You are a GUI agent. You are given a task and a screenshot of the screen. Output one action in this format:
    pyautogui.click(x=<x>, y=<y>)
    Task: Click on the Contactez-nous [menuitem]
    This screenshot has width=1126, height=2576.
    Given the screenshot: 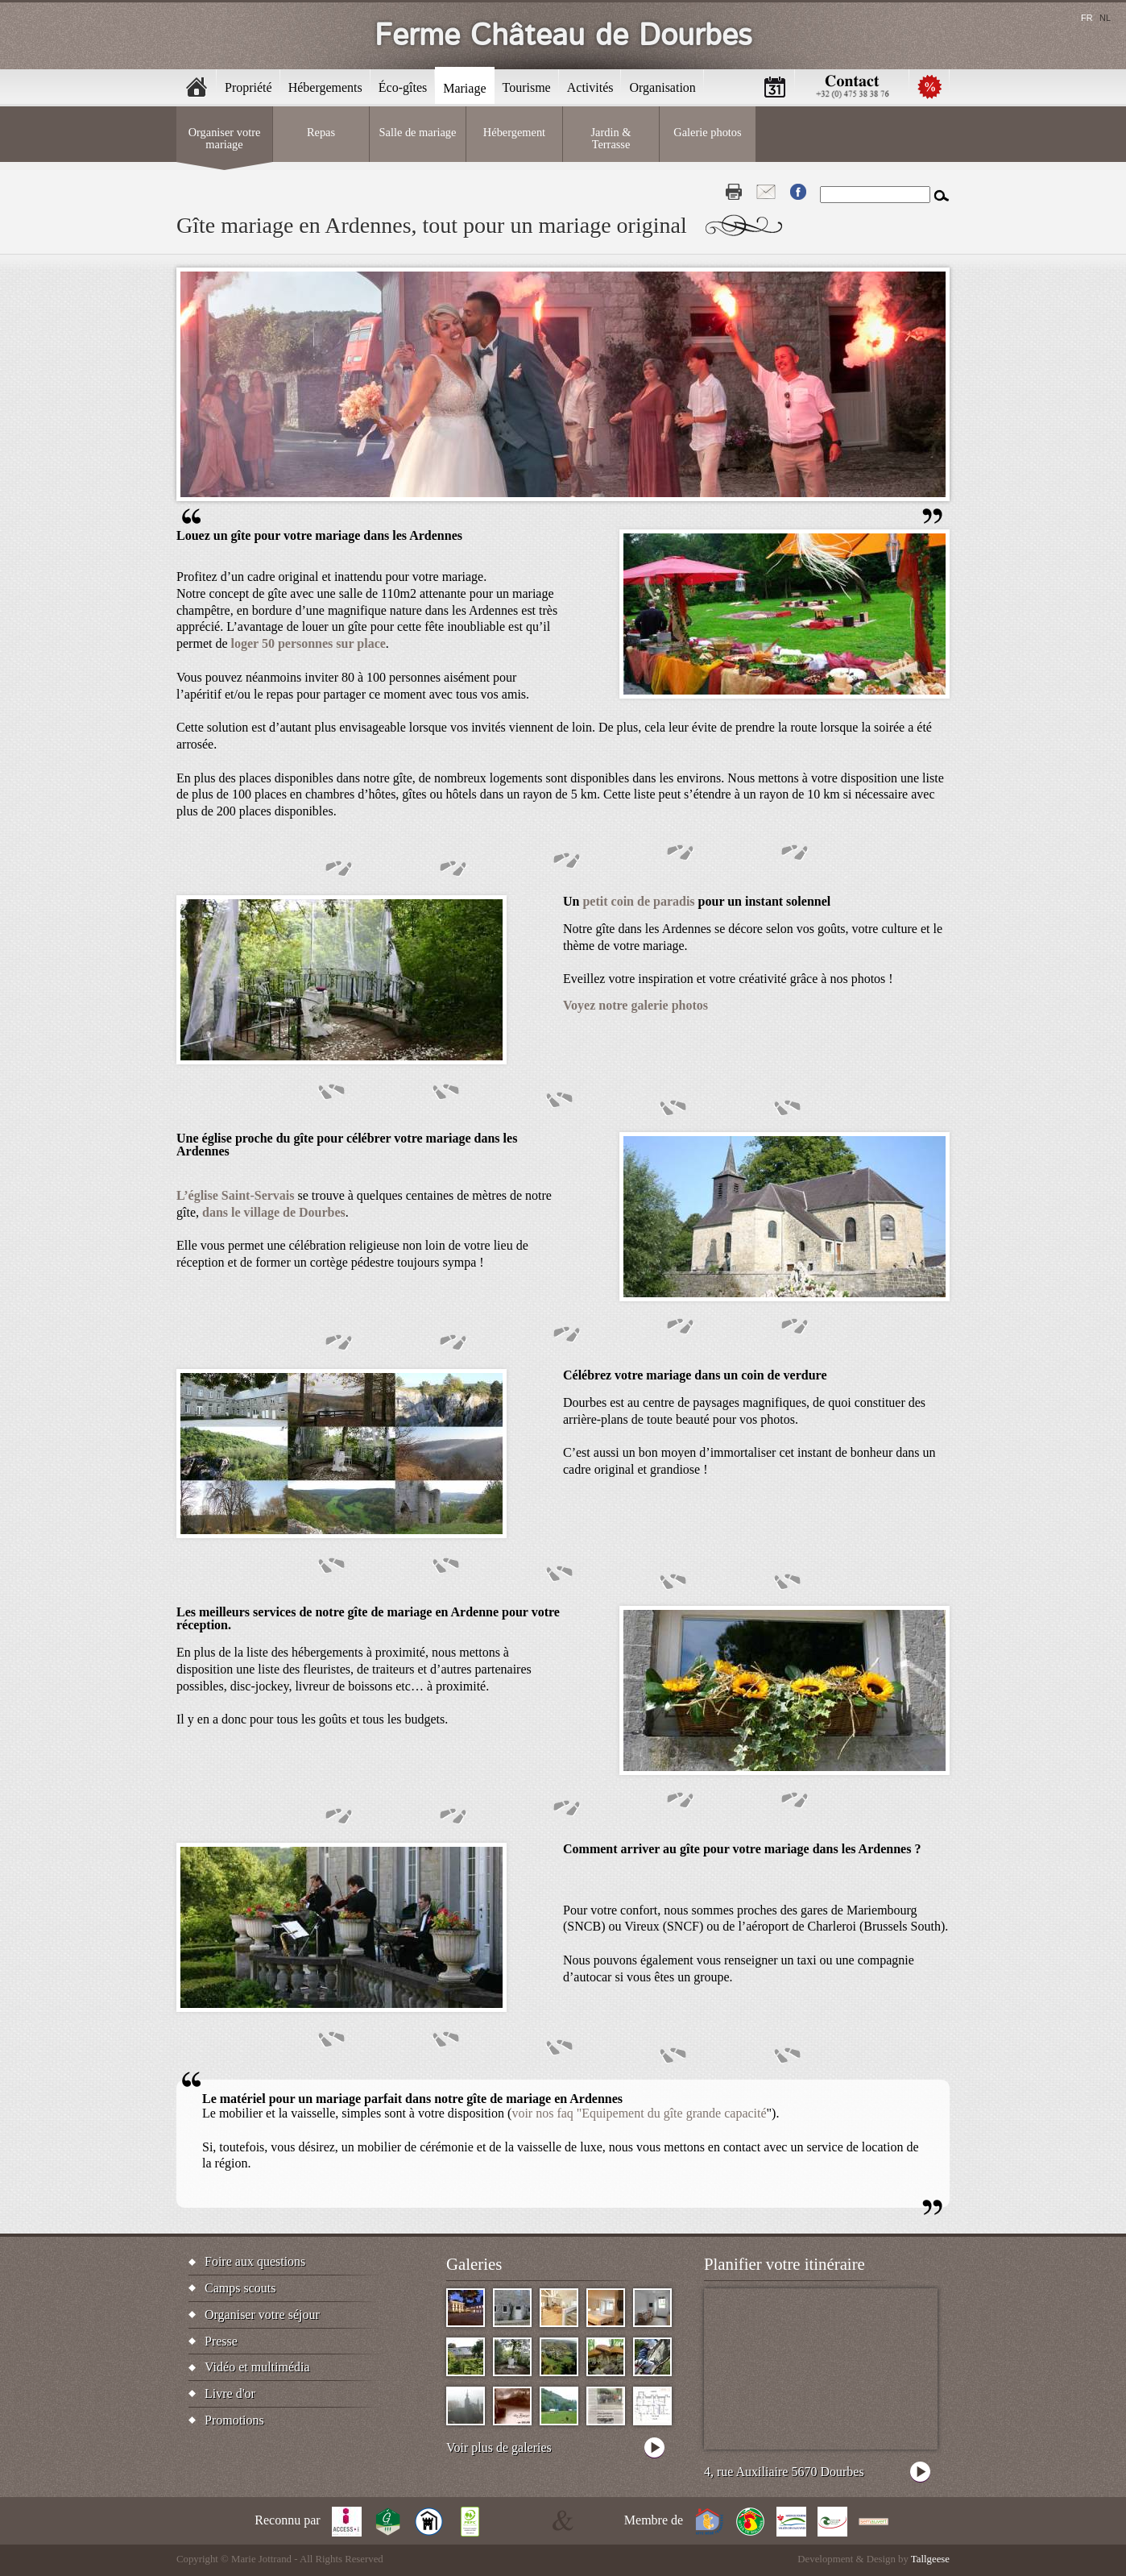 What is the action you would take?
    pyautogui.click(x=852, y=86)
    